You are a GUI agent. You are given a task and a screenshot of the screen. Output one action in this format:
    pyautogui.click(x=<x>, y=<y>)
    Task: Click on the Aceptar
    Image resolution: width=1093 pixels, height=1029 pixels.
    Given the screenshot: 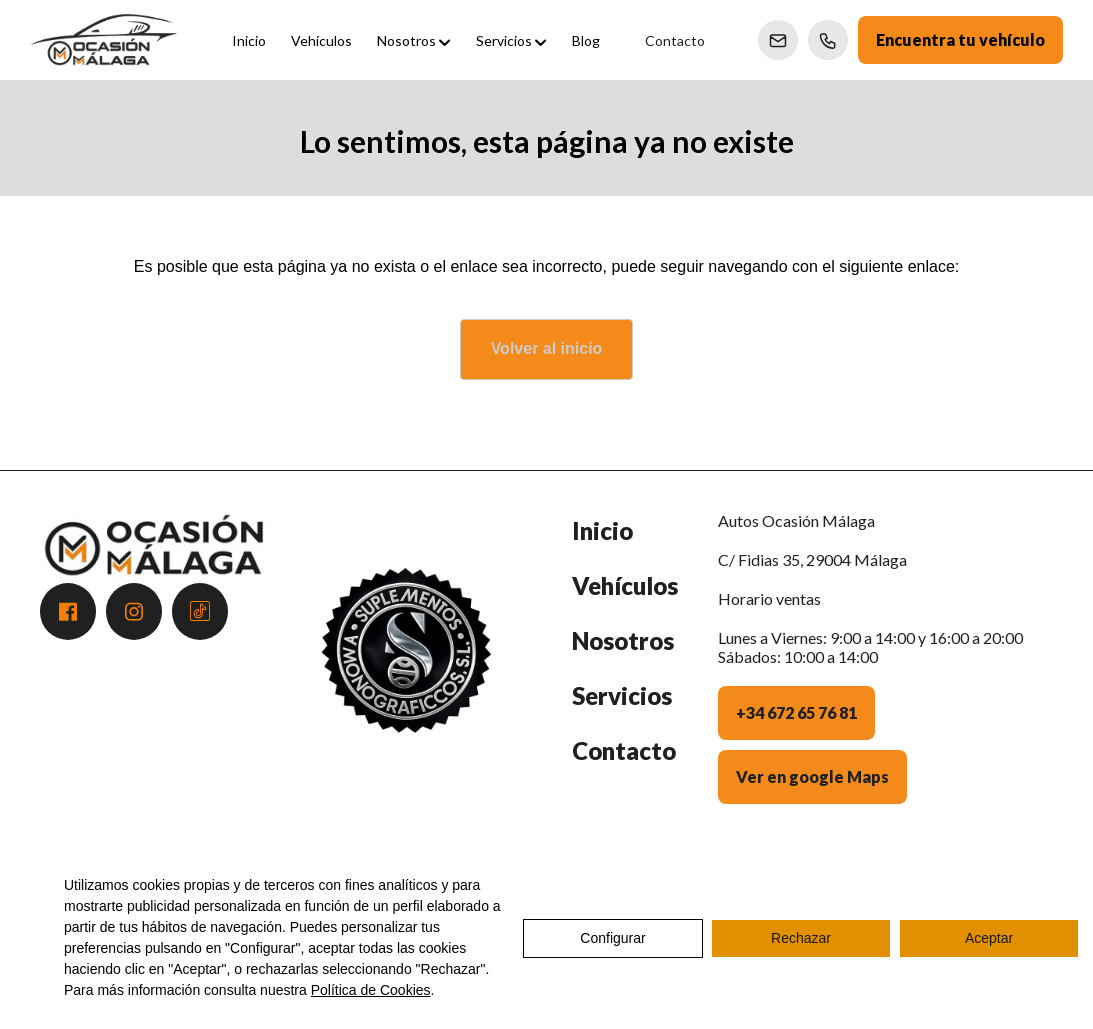 What is the action you would take?
    pyautogui.click(x=989, y=938)
    